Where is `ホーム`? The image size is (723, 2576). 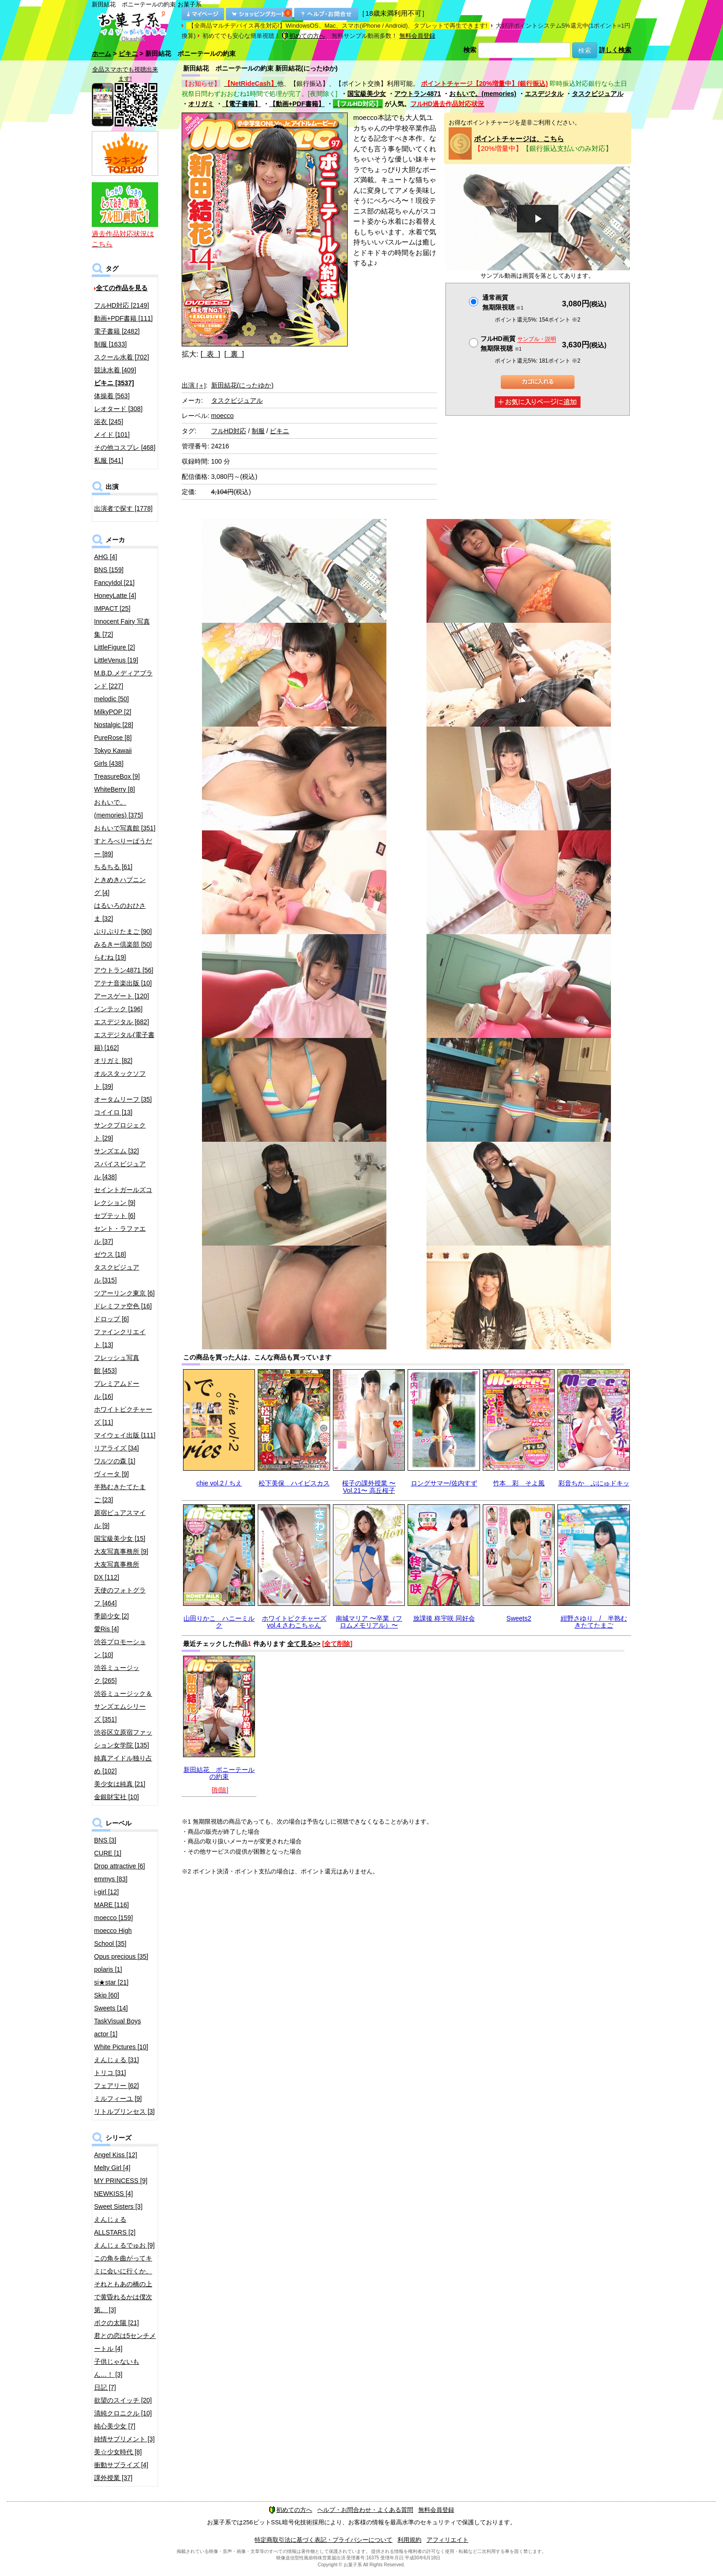
ホーム is located at coordinates (101, 53).